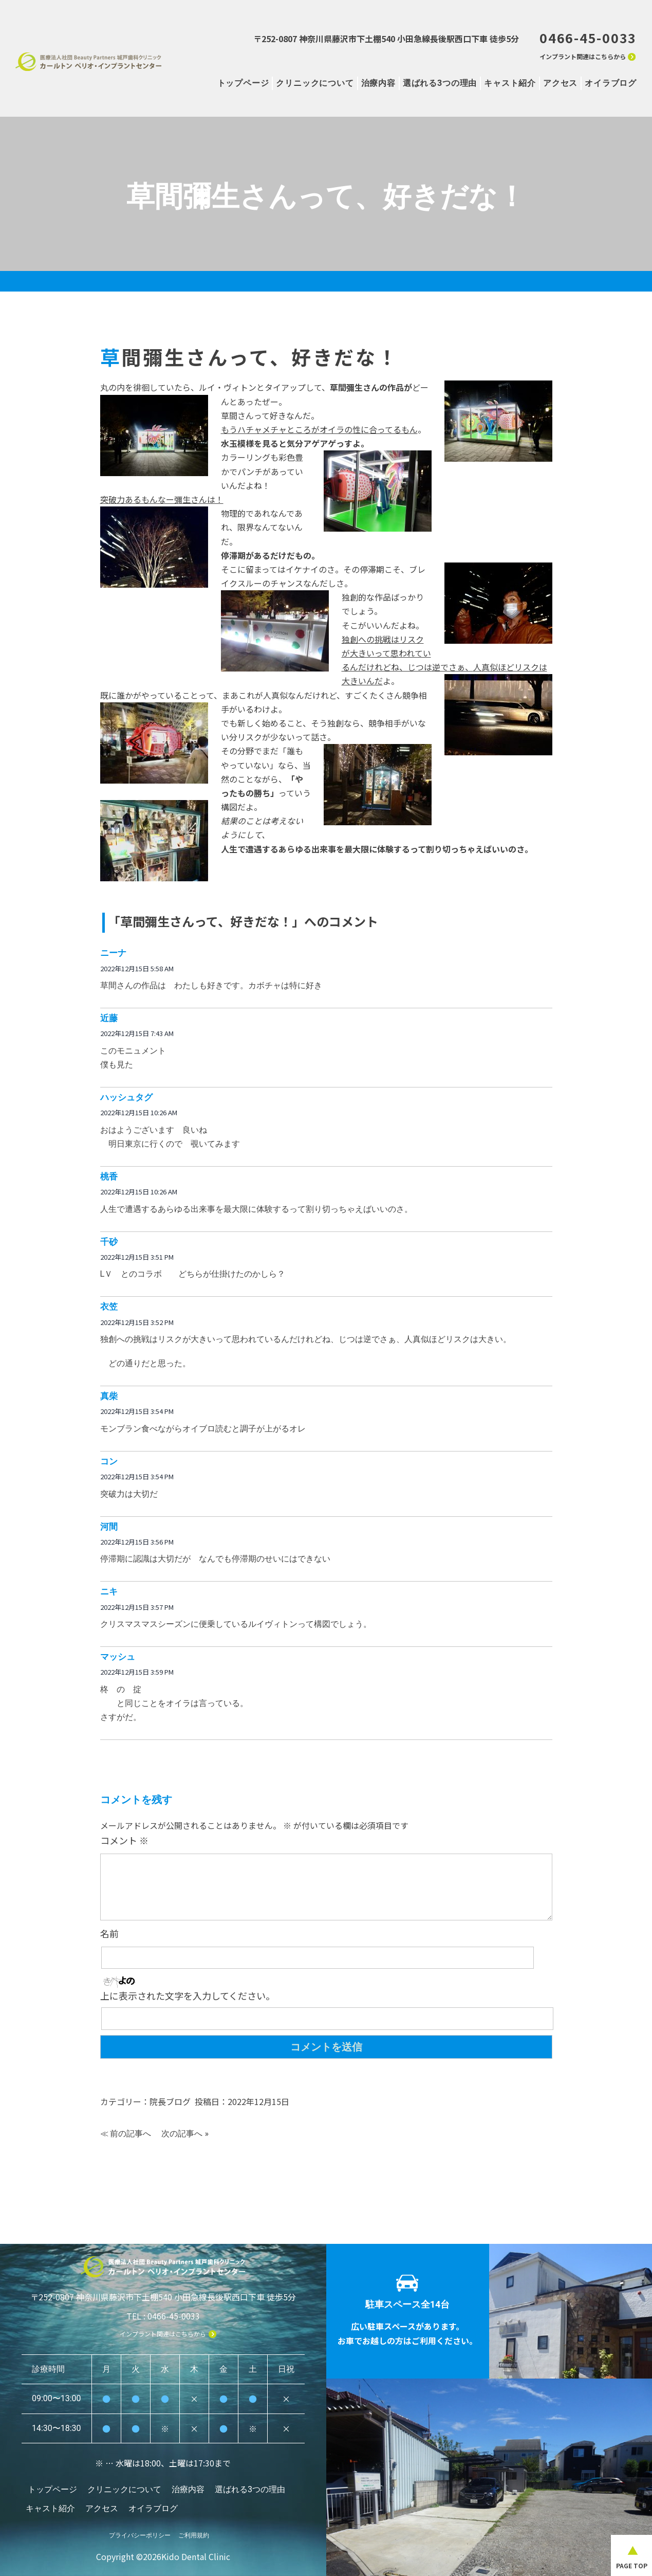 This screenshot has height=2576, width=652. Describe the element at coordinates (130, 2133) in the screenshot. I see `前の記事へ` at that location.